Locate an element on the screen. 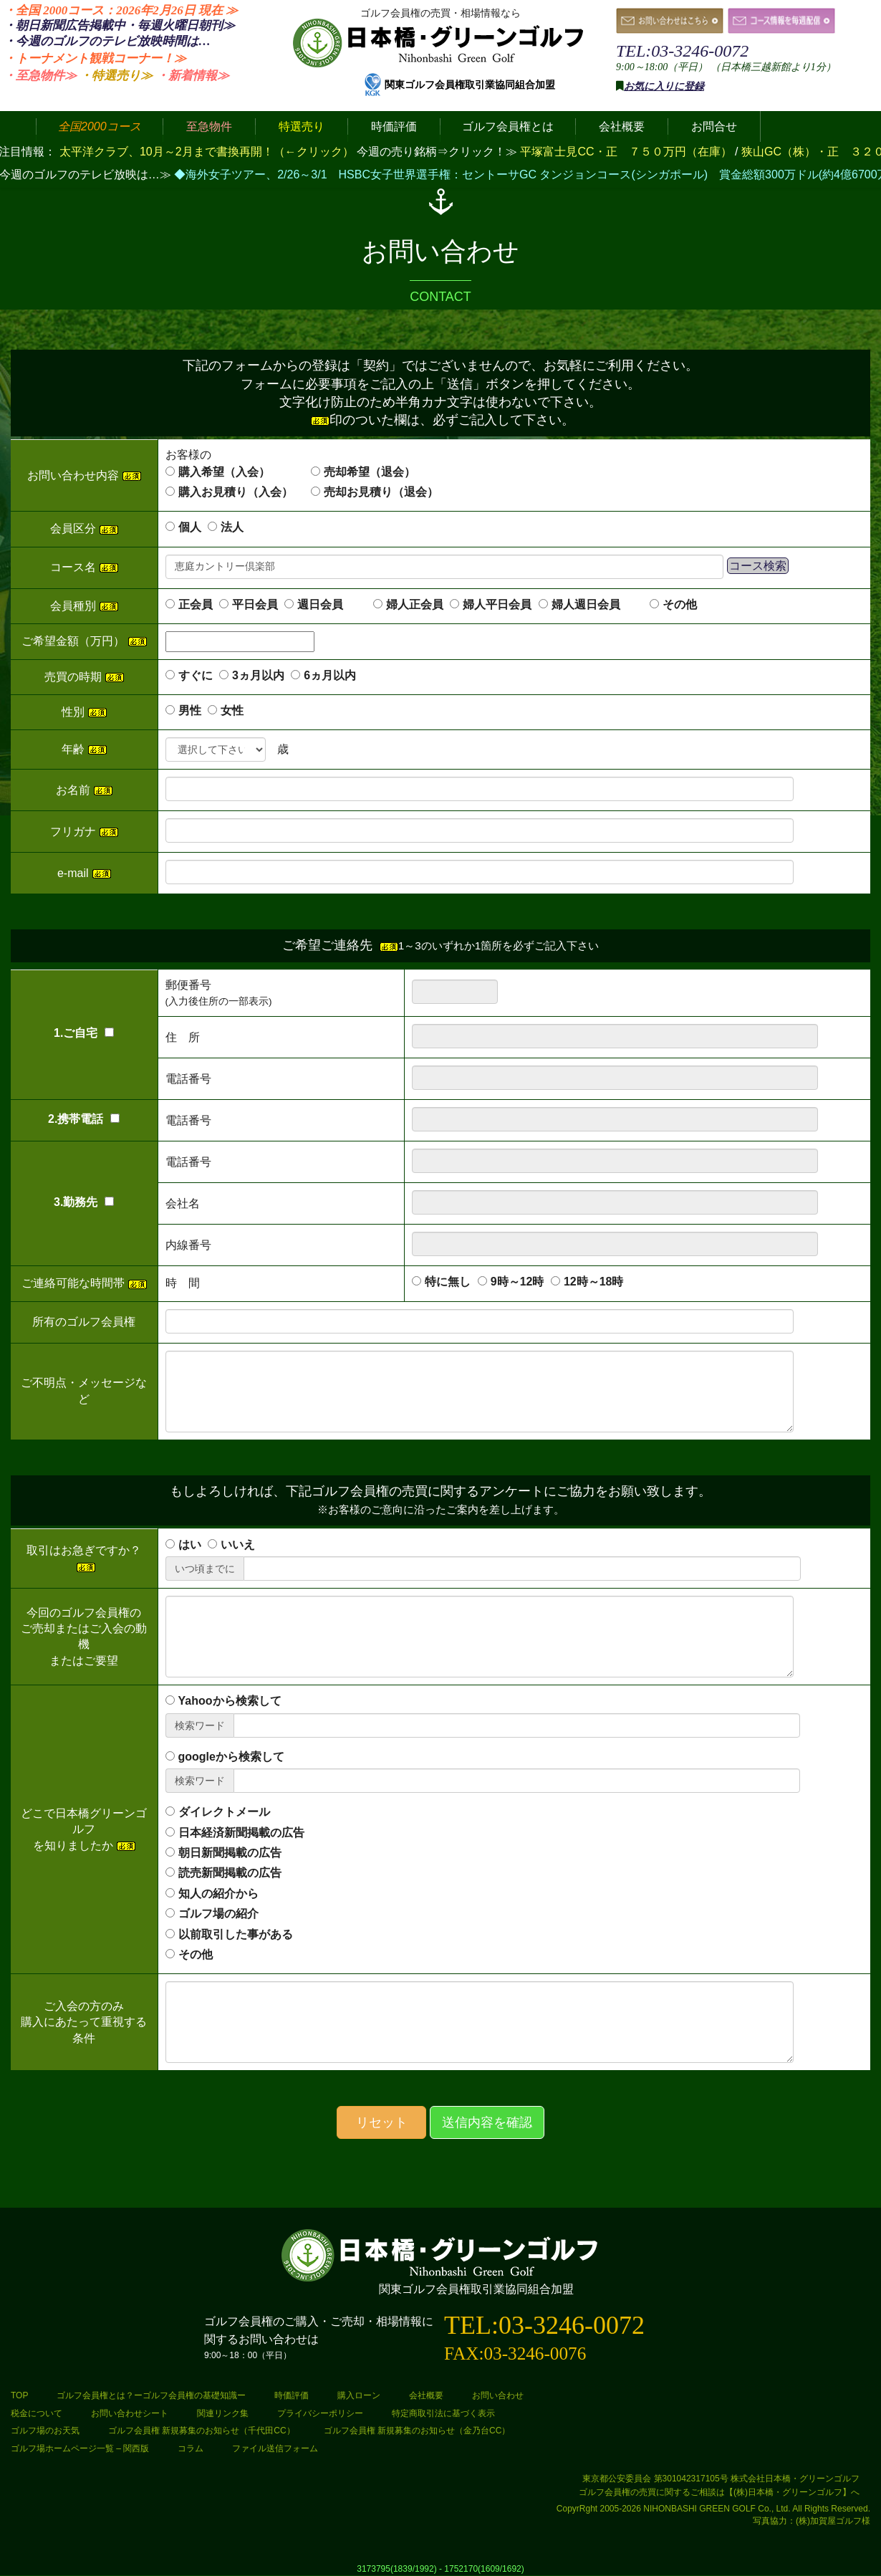  ゴルフ場の紹介 is located at coordinates (218, 1913).